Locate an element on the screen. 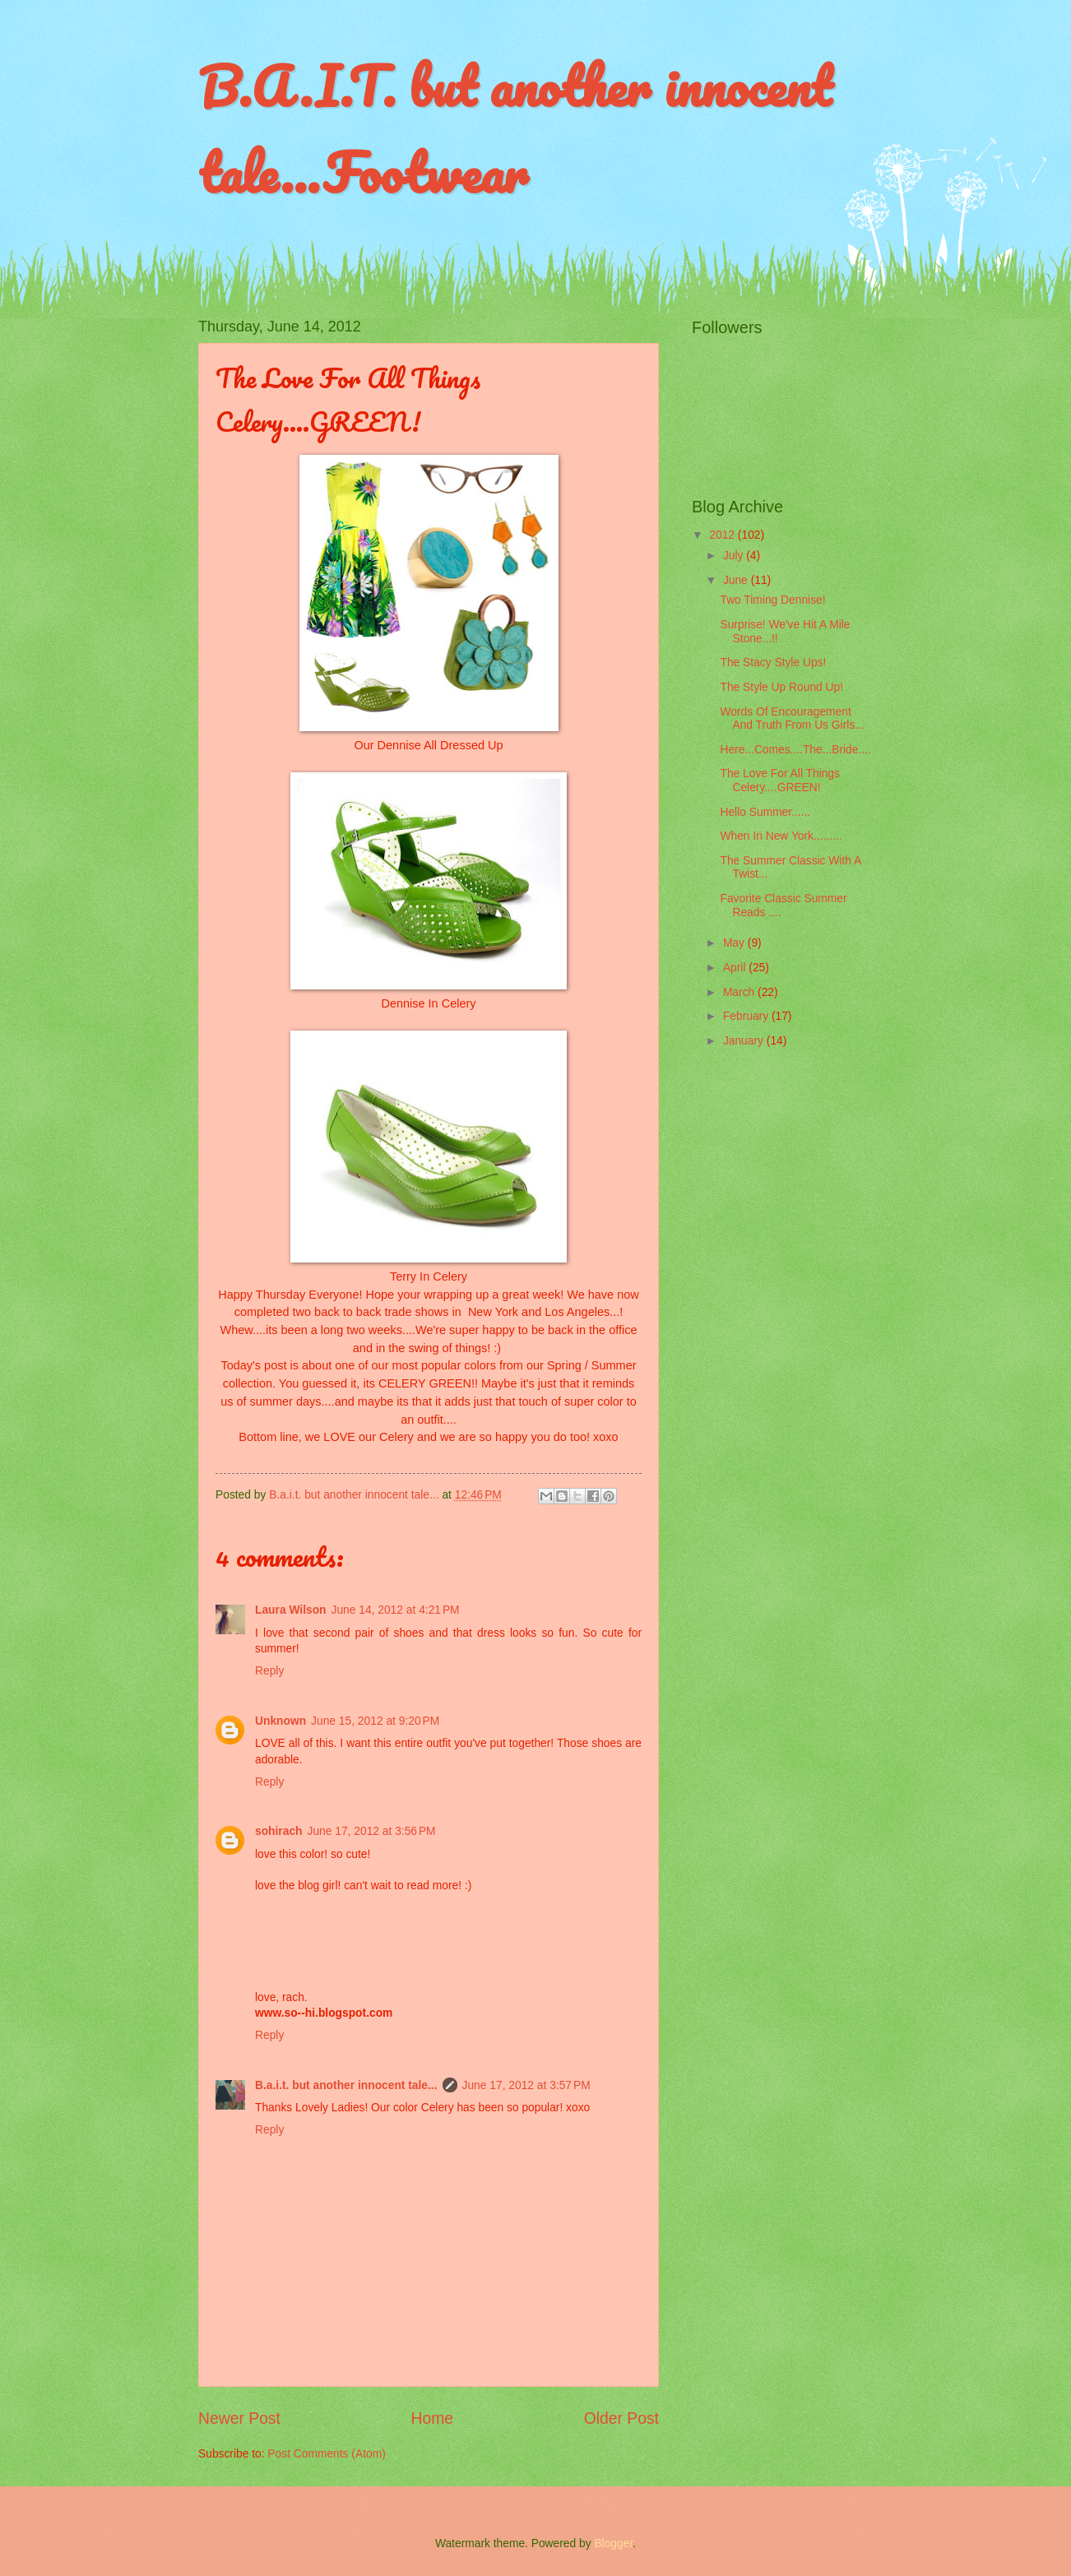 The width and height of the screenshot is (1071, 2576). B.a.i.t. but another innocent tale... is located at coordinates (346, 2085).